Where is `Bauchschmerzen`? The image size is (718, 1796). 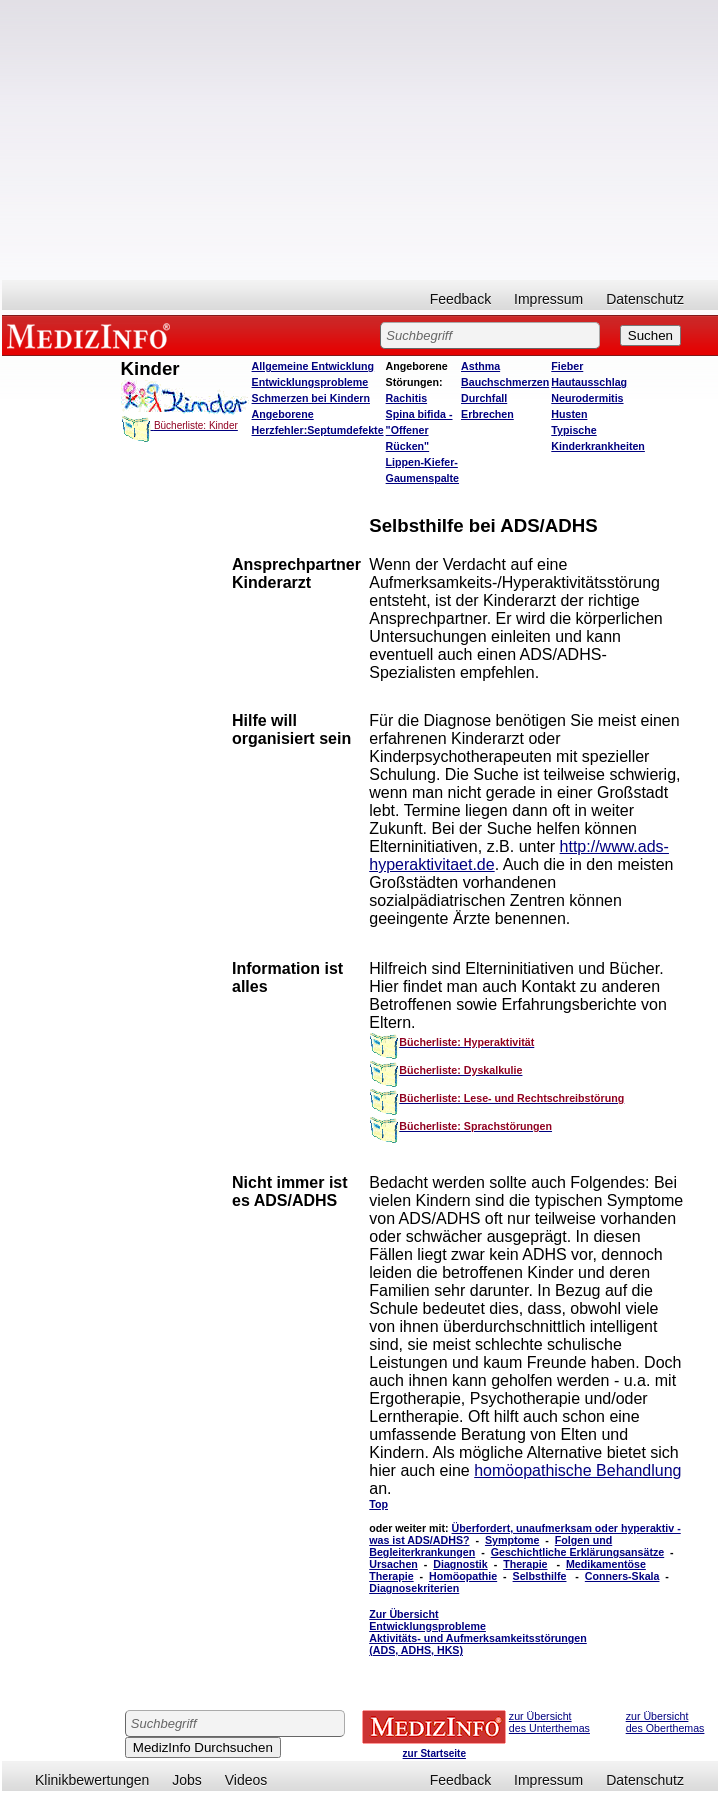 Bauchschmerzen is located at coordinates (505, 382).